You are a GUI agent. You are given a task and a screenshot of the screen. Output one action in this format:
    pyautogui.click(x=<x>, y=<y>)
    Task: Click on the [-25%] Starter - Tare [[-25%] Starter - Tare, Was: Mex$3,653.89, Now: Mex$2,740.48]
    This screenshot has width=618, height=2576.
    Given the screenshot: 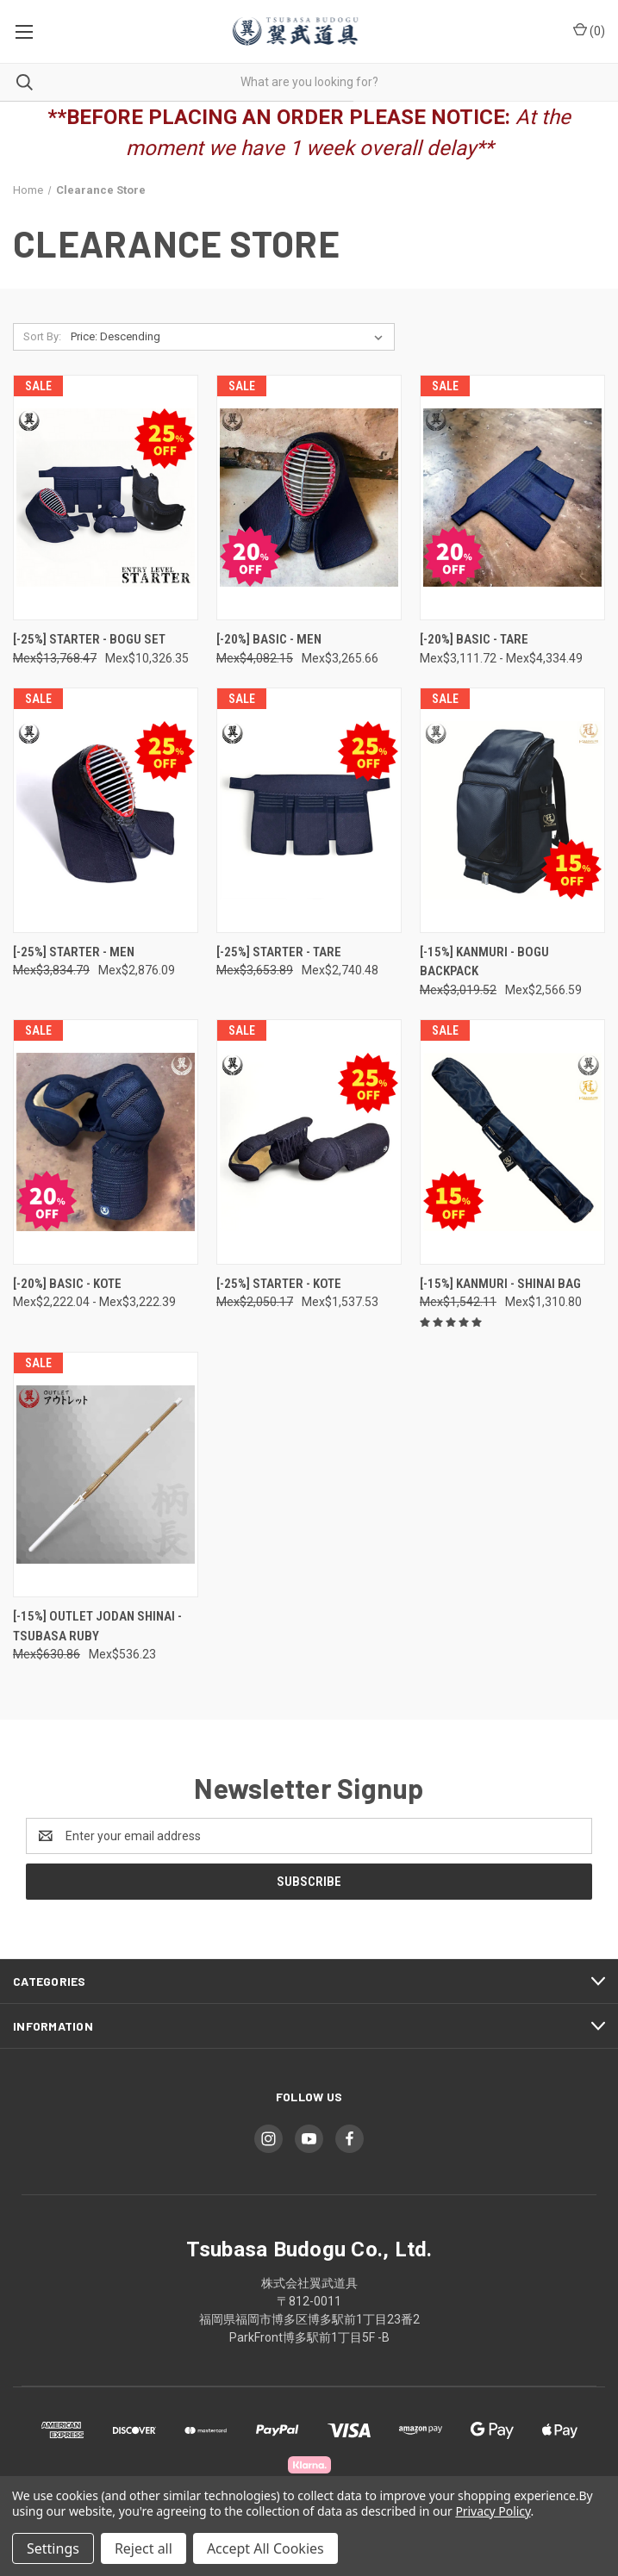 What is the action you would take?
    pyautogui.click(x=278, y=952)
    